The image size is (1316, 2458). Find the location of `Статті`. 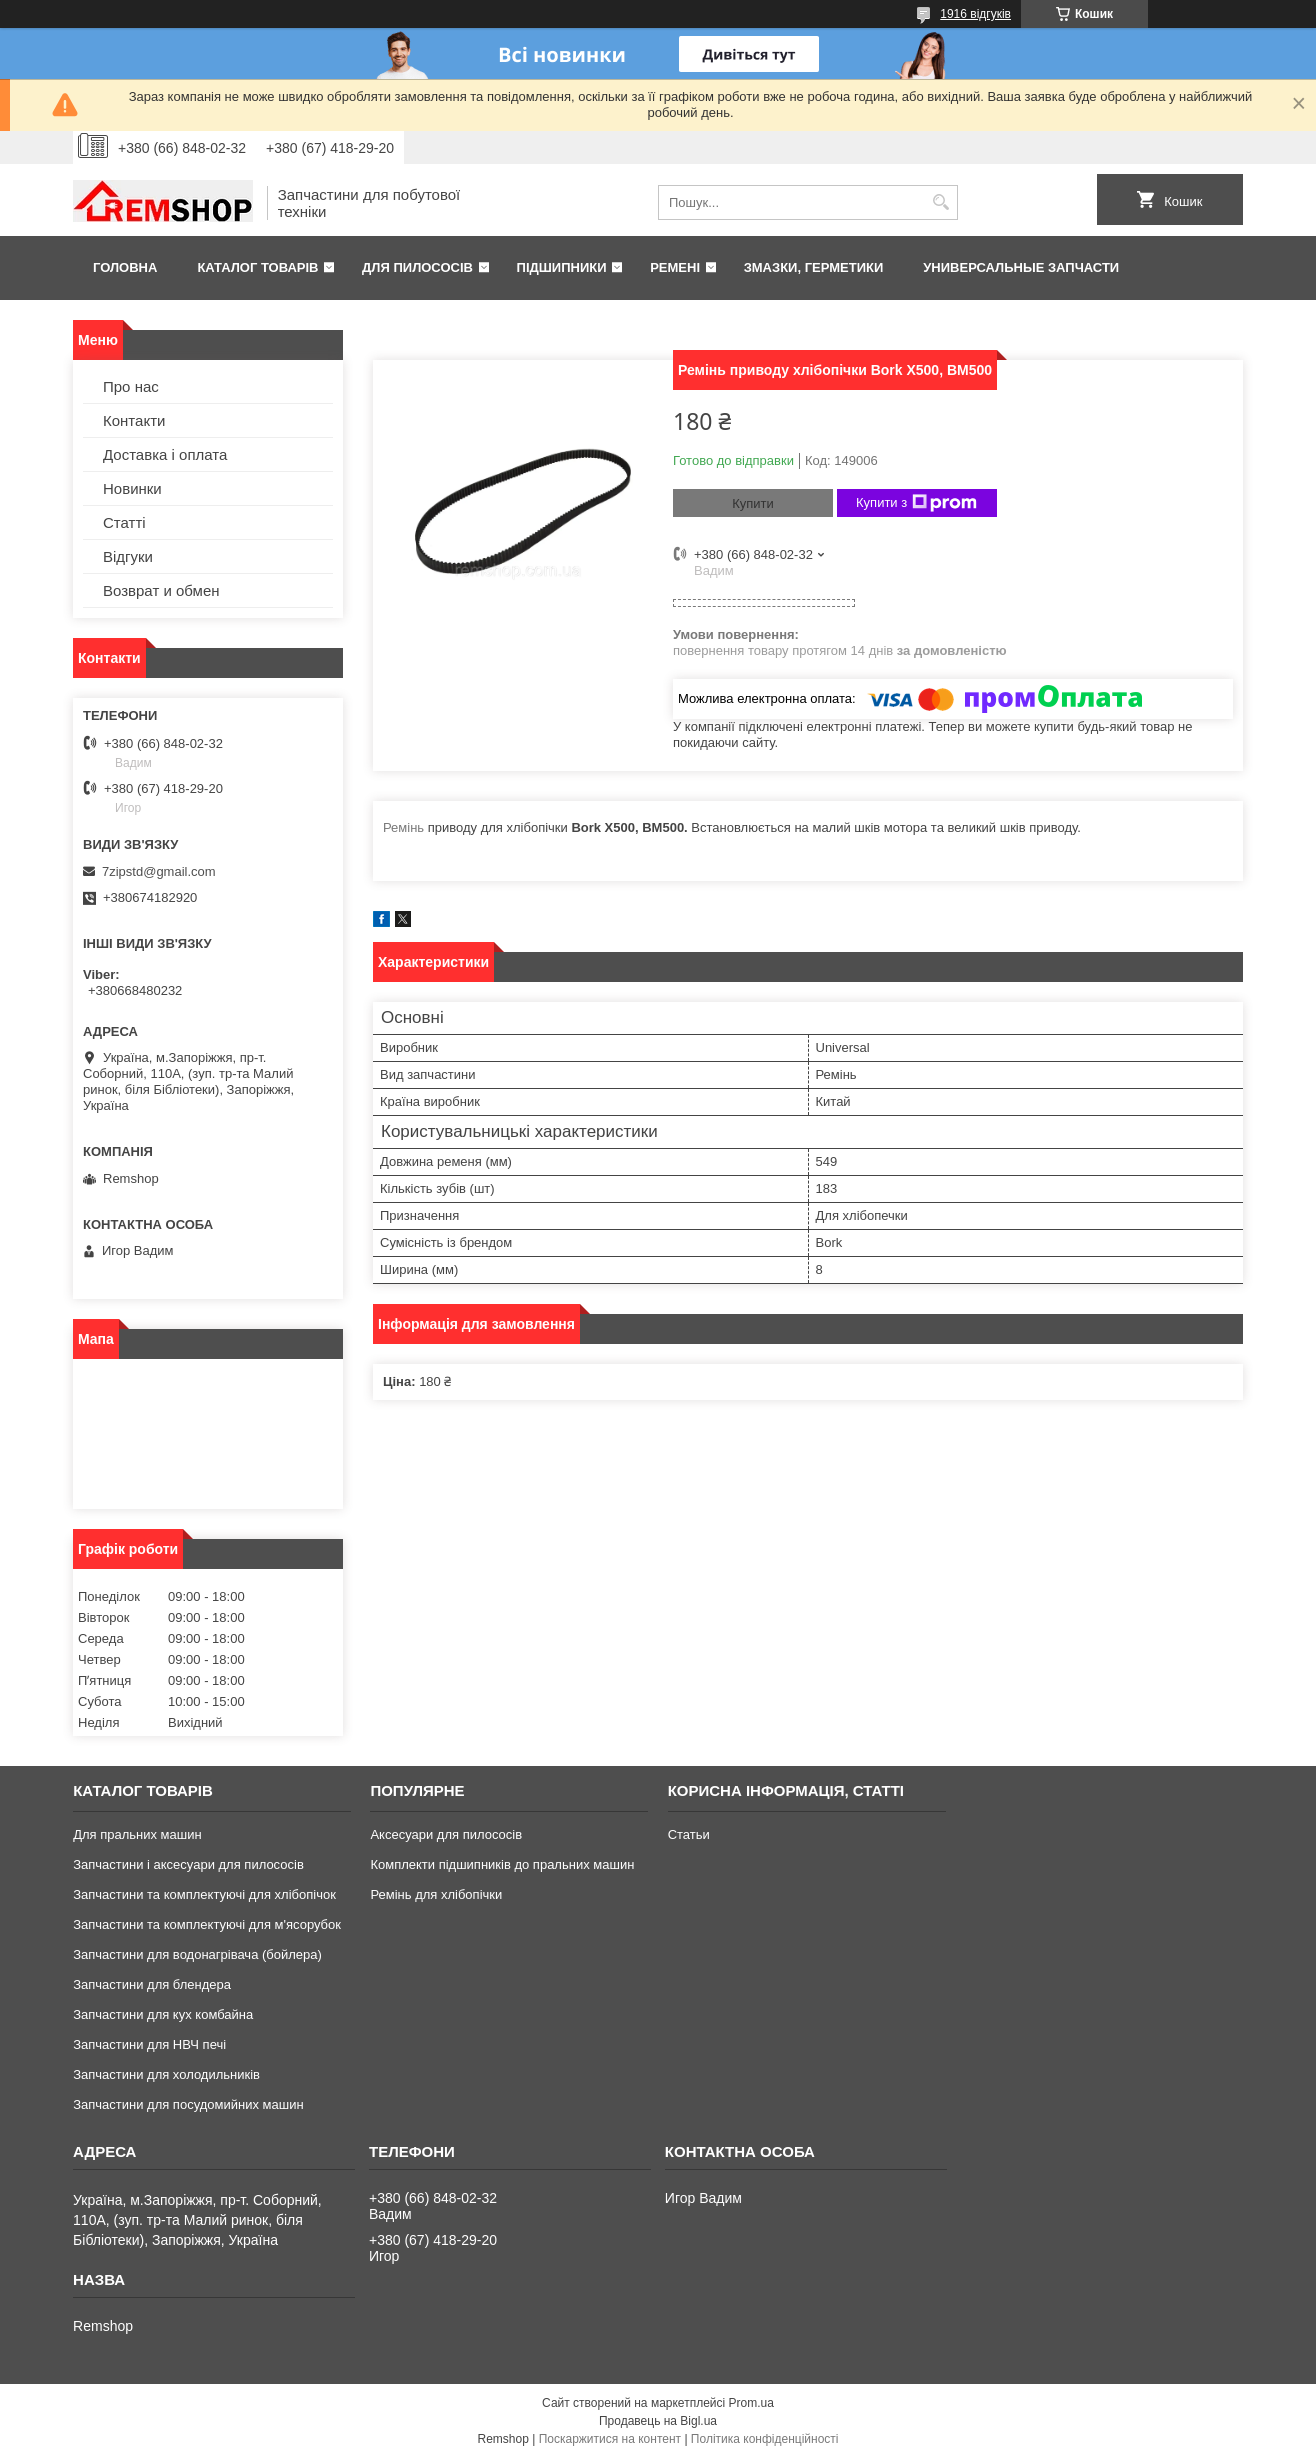

Статті is located at coordinates (124, 522).